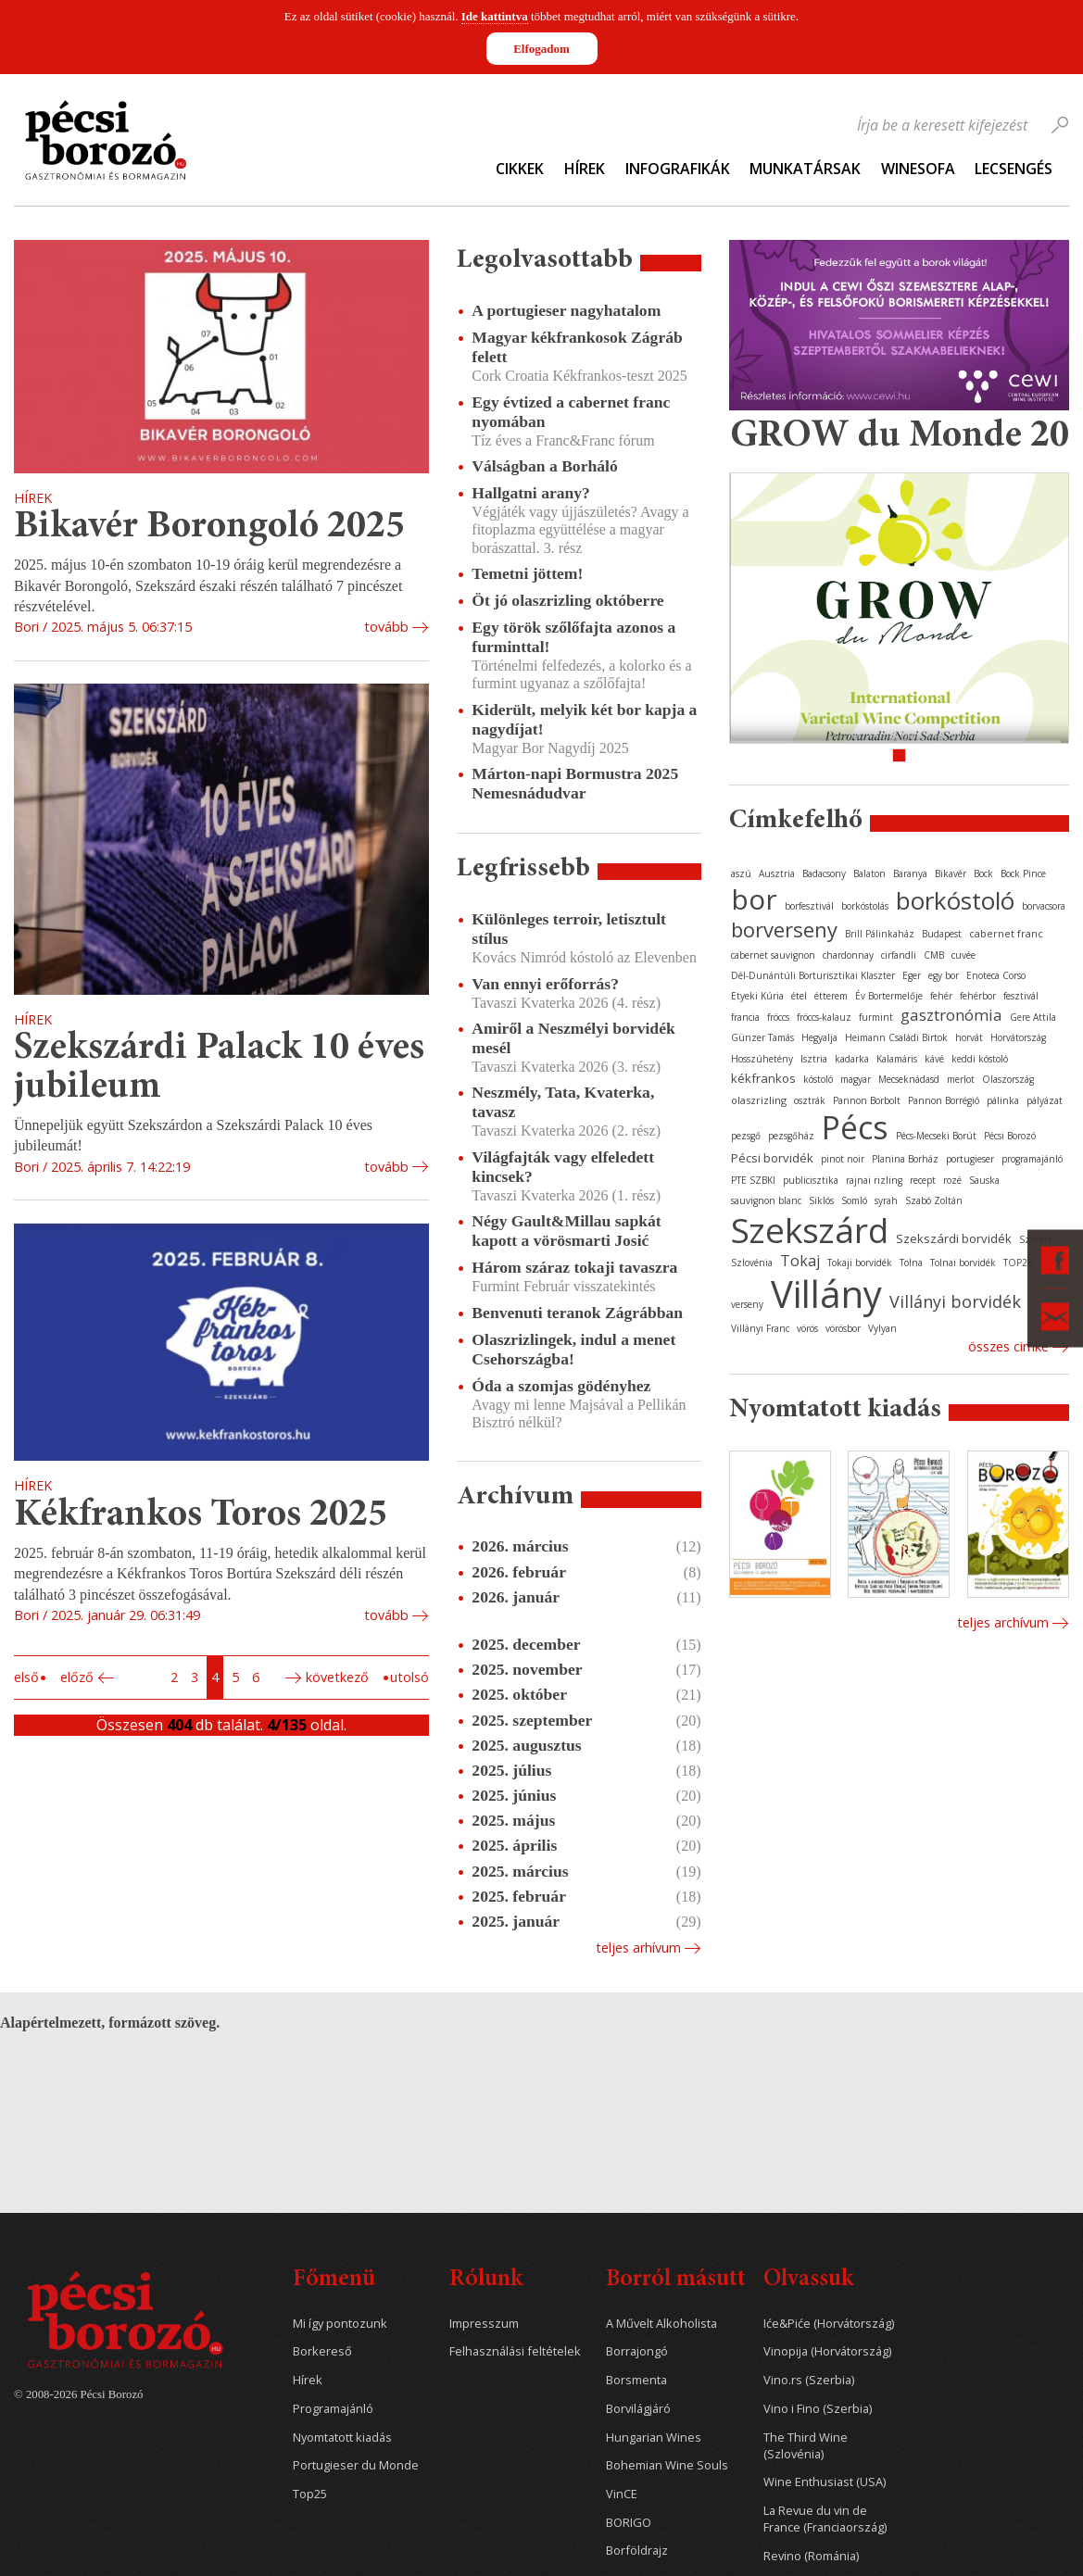 The width and height of the screenshot is (1083, 2576). I want to click on Vylyan, so click(882, 1328).